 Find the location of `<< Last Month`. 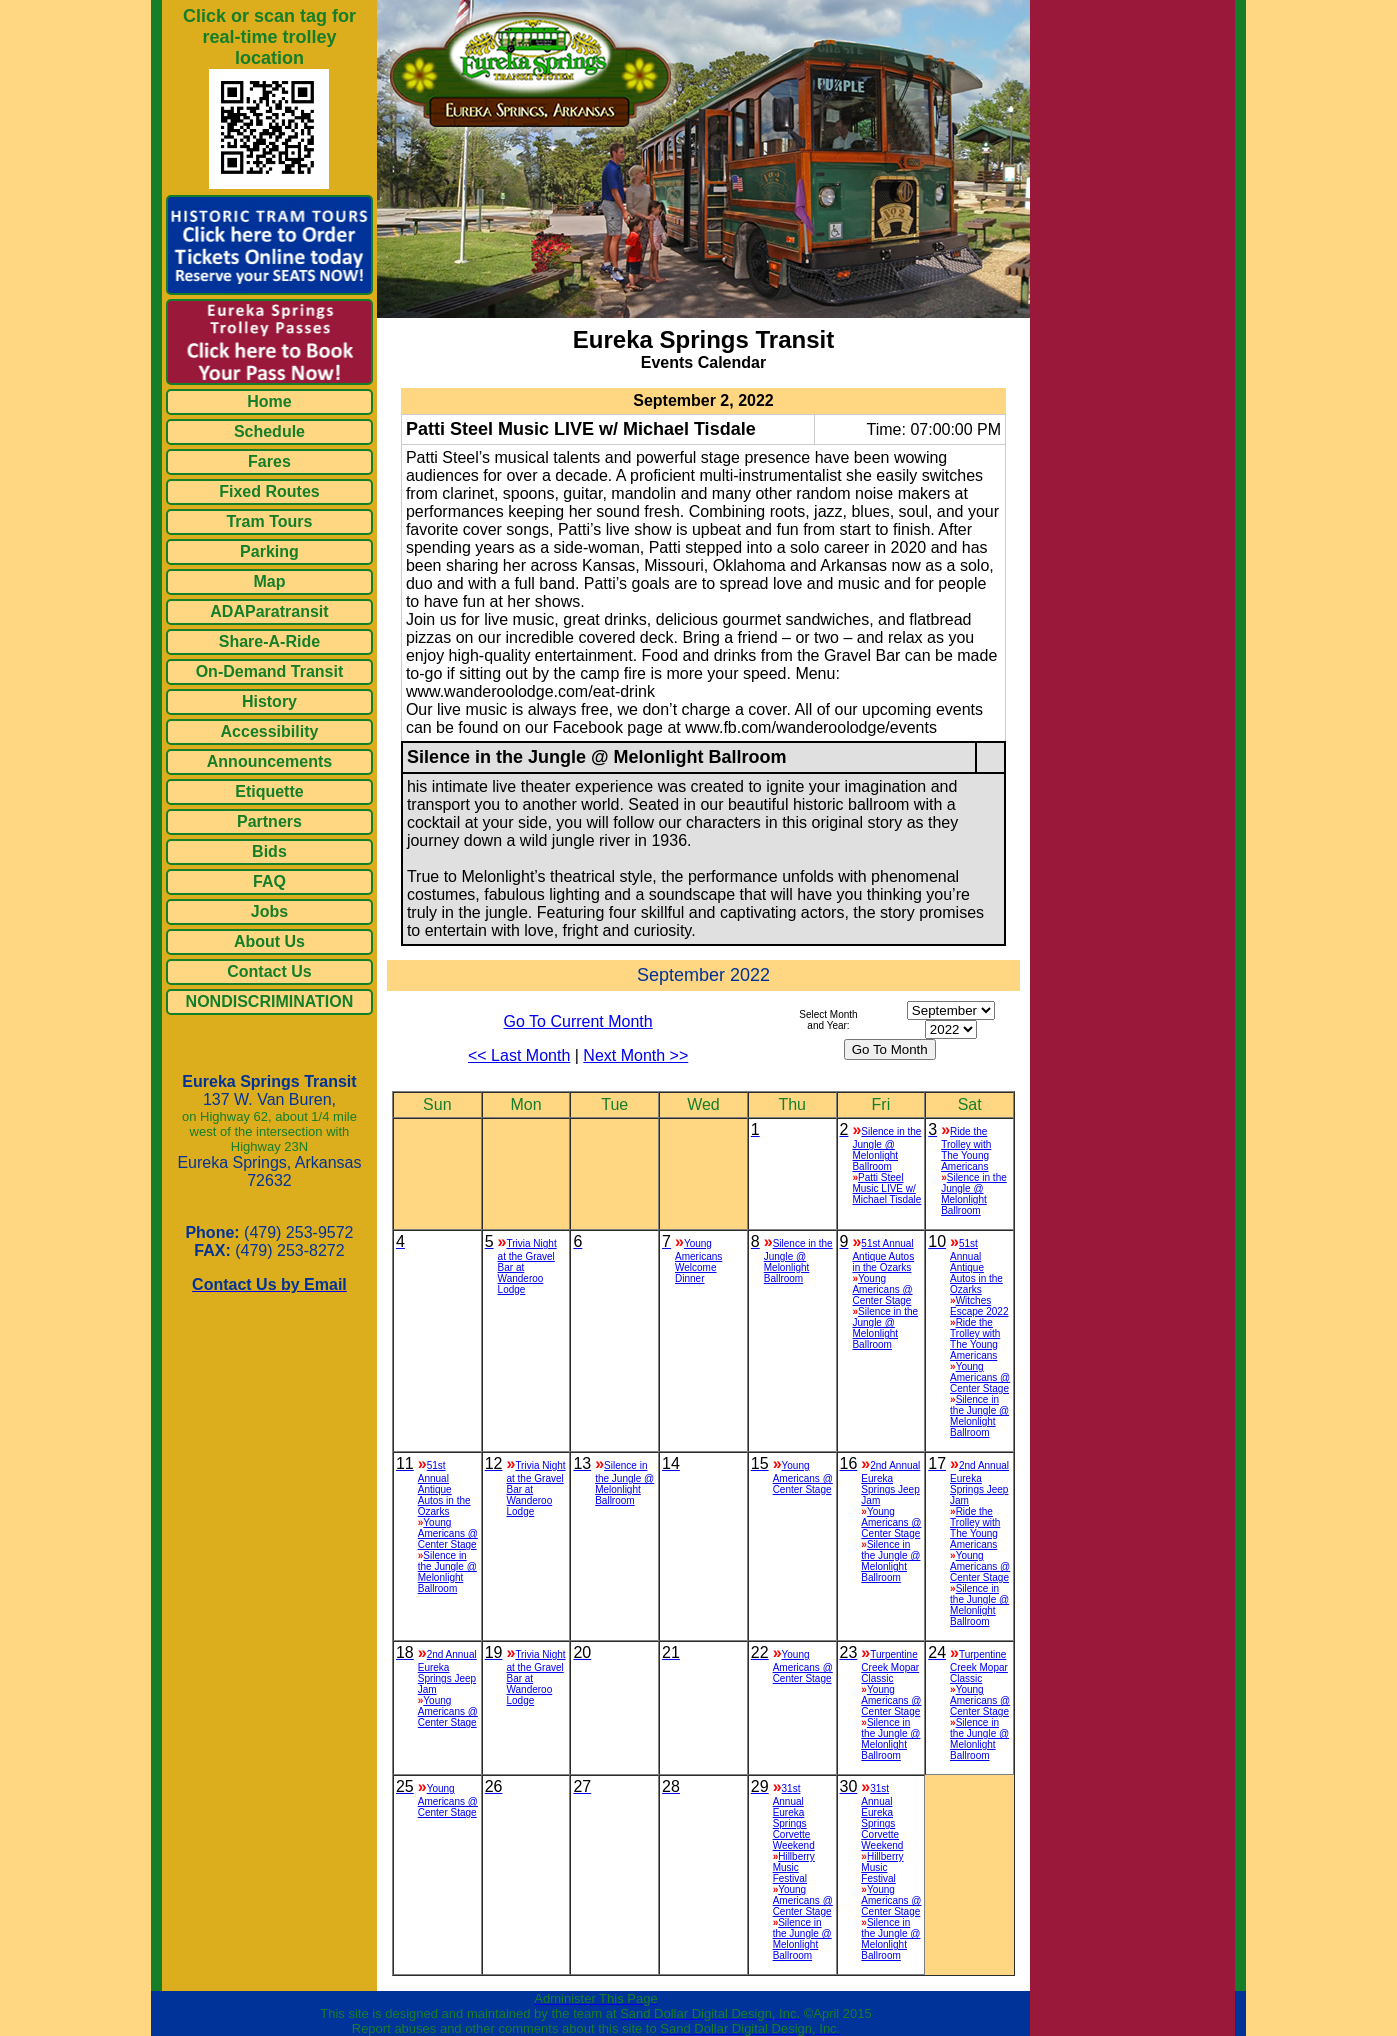

<< Last Month is located at coordinates (519, 1055).